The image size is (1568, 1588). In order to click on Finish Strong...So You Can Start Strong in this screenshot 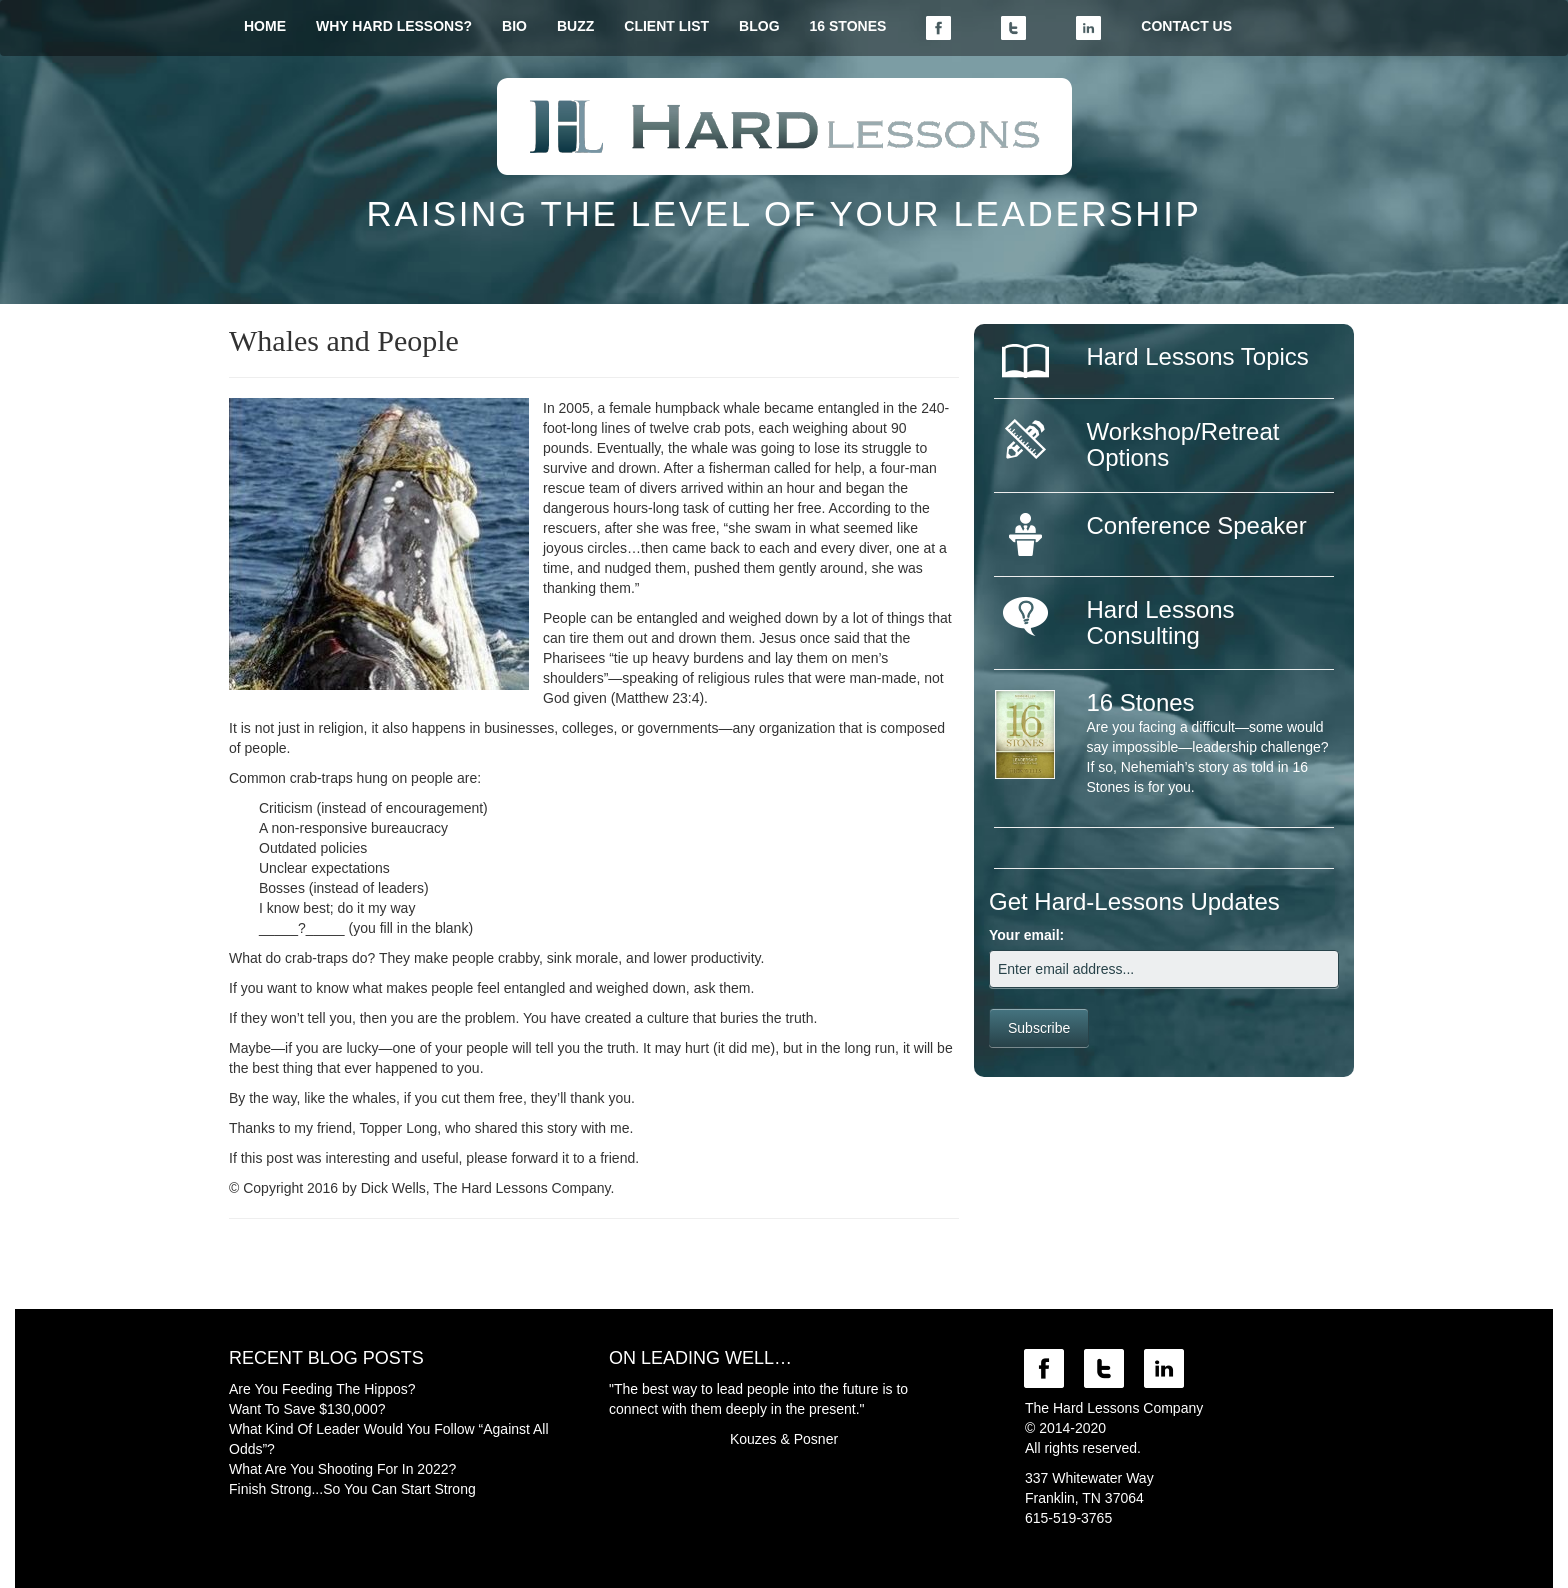, I will do `click(352, 1489)`.